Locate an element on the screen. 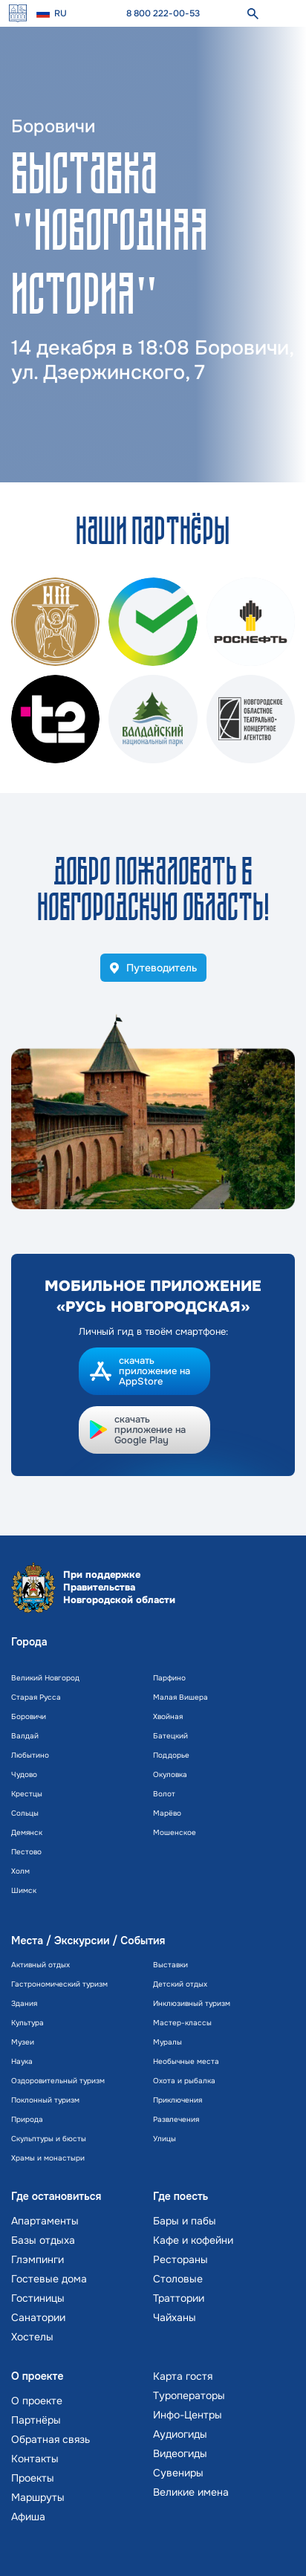 This screenshot has height=2576, width=306. Музеи is located at coordinates (22, 2042).